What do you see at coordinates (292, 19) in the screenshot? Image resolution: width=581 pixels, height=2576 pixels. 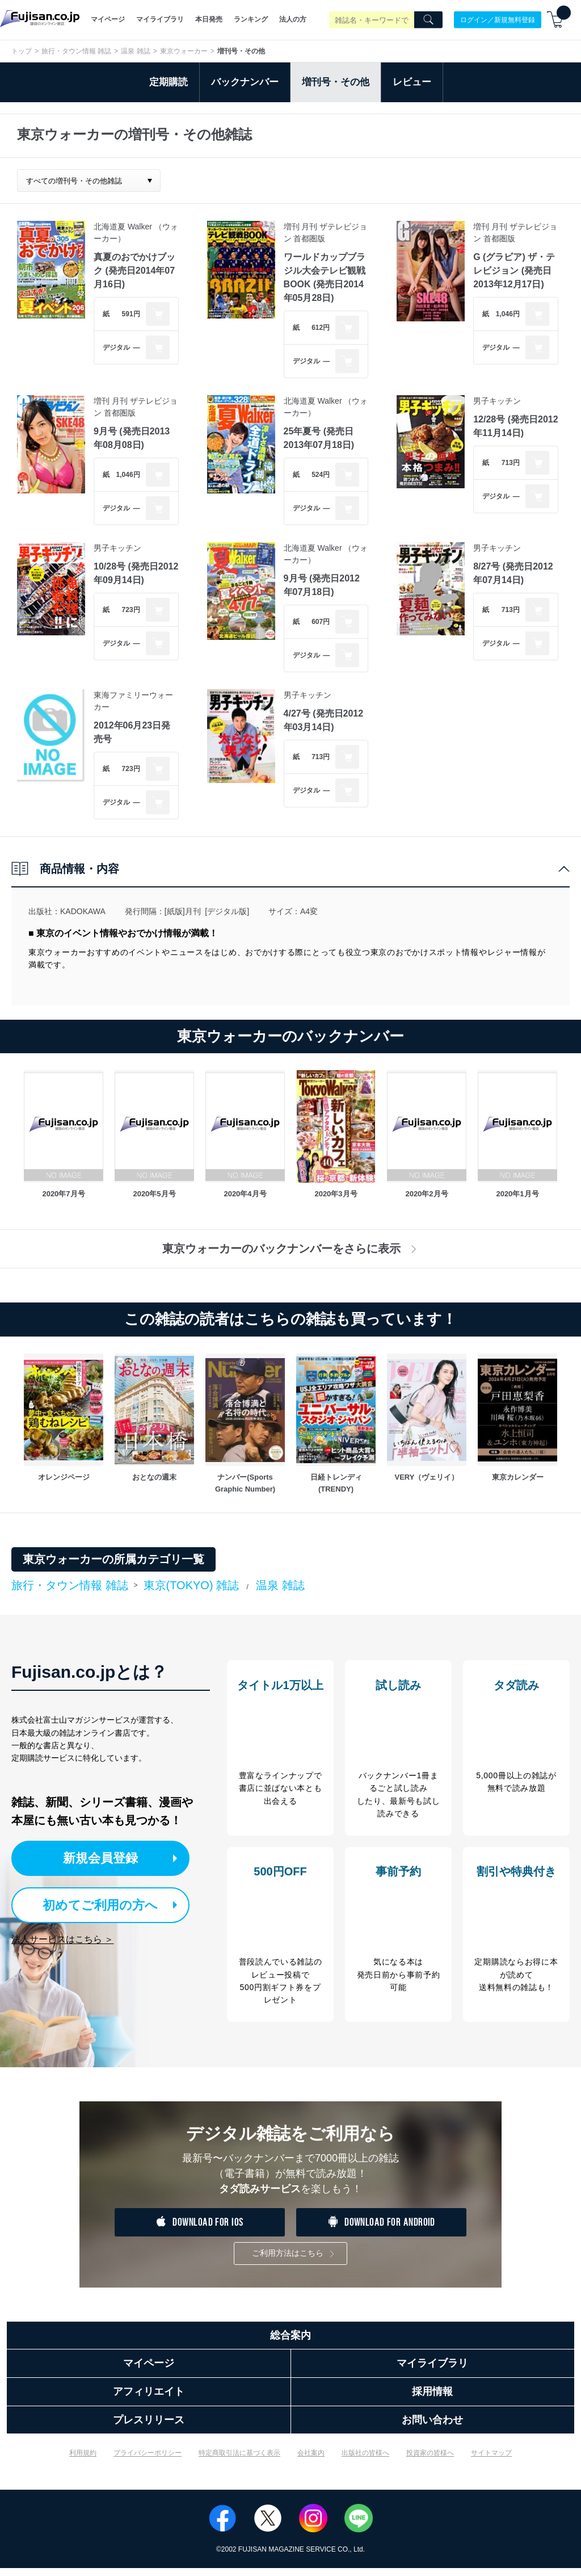 I see `法人の方` at bounding box center [292, 19].